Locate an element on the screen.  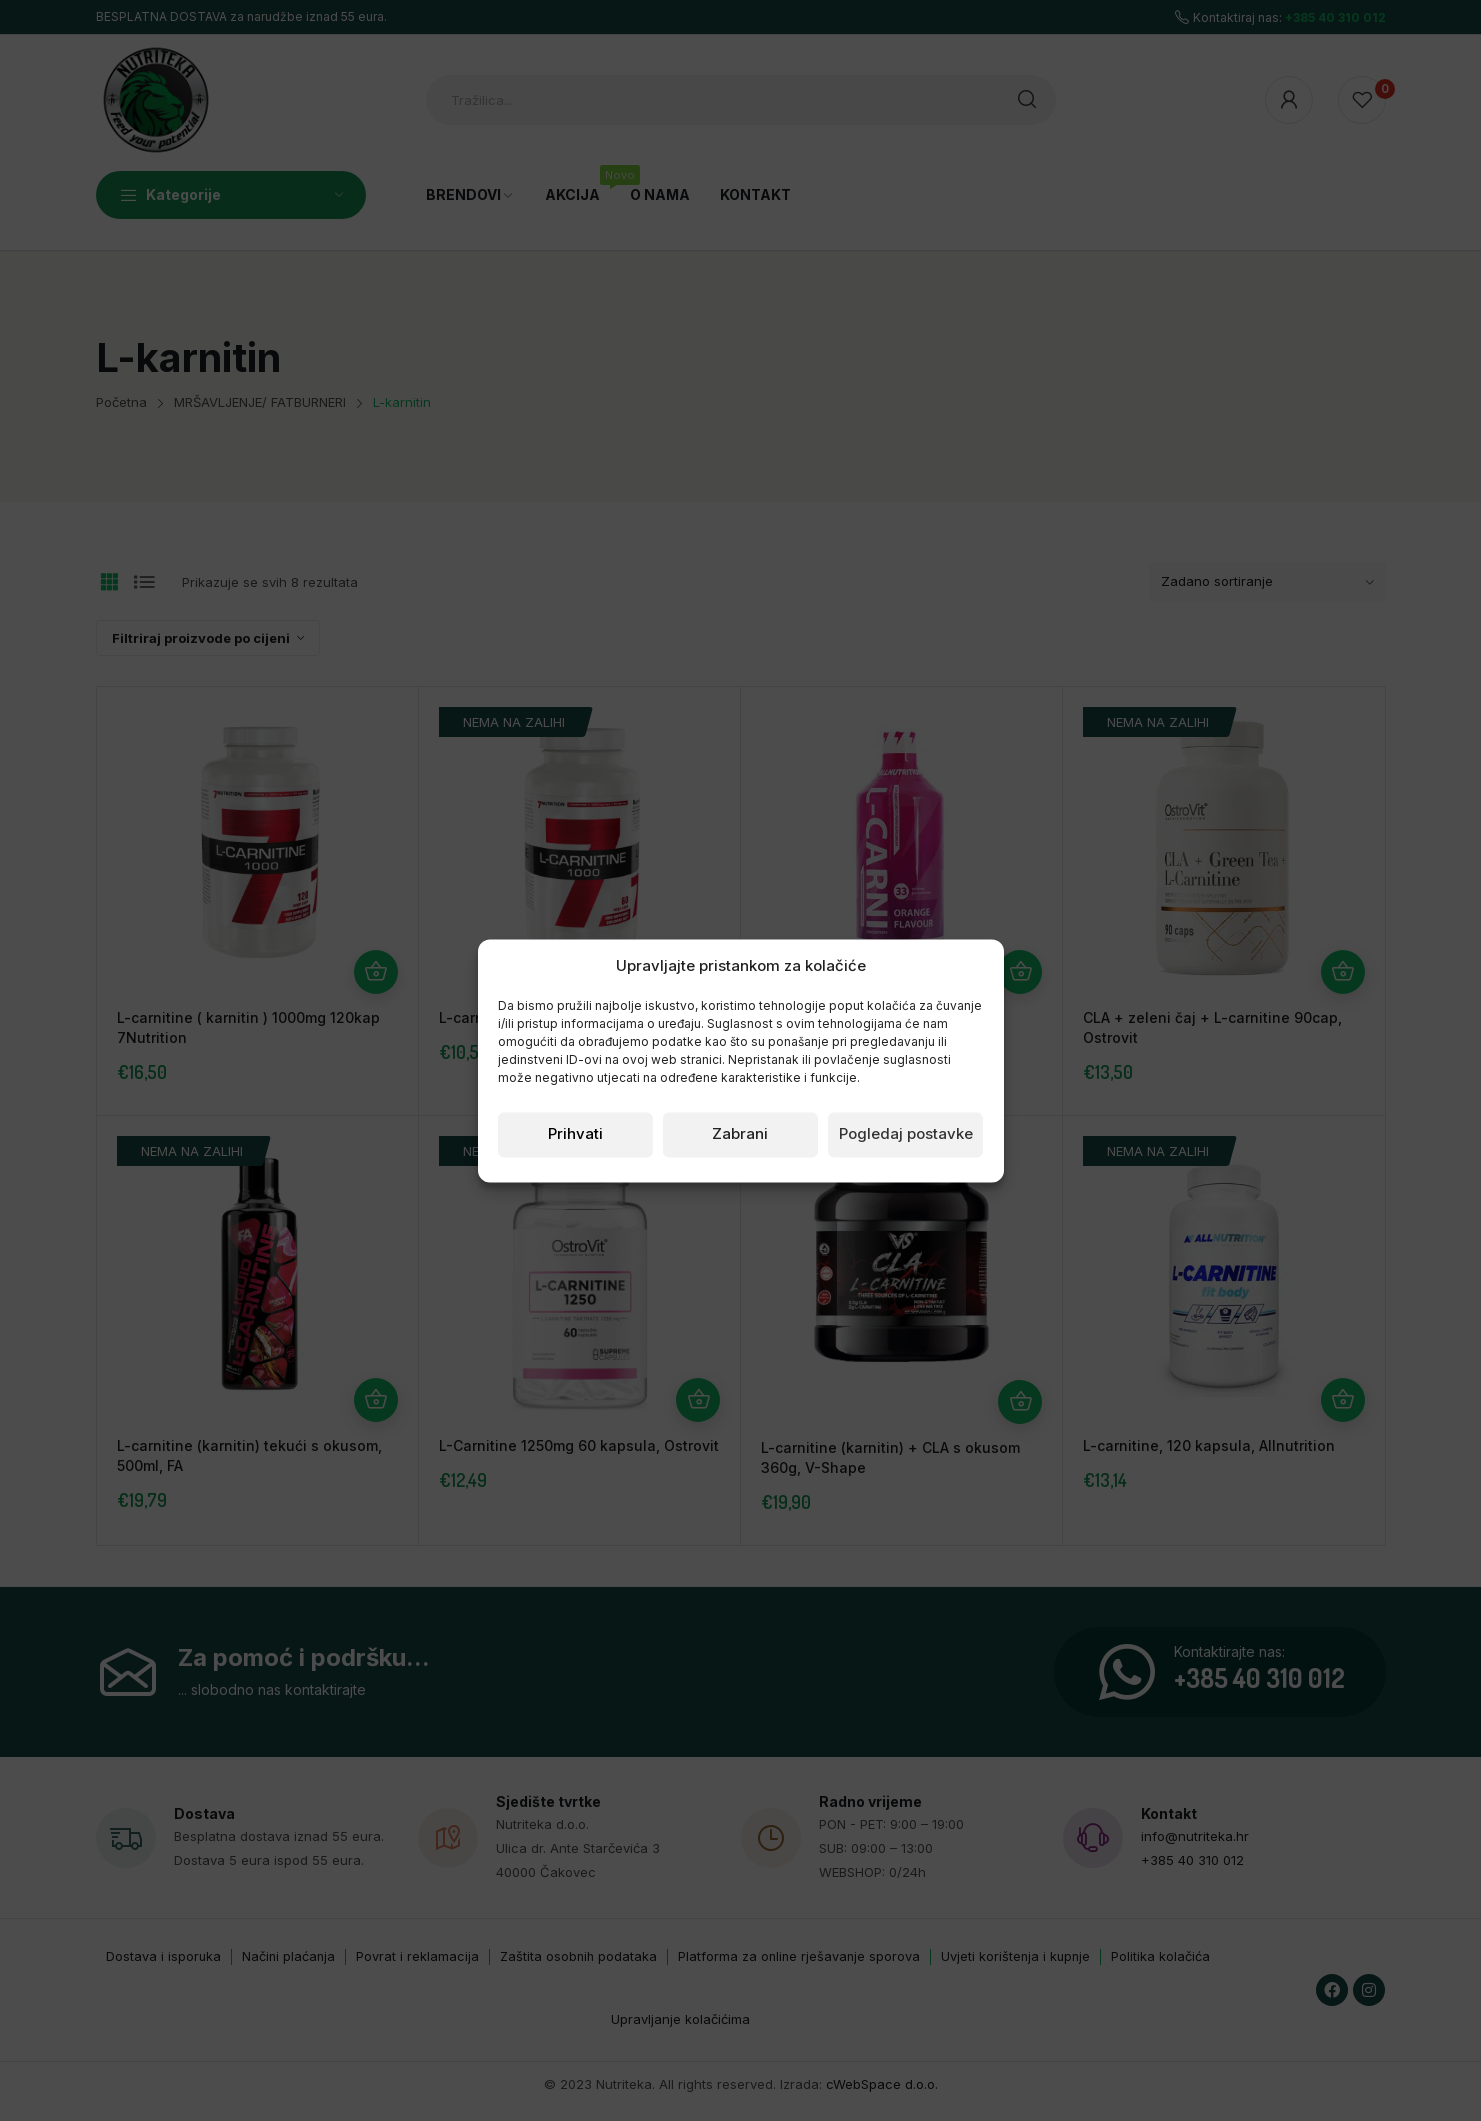
Pogledaj postavke is located at coordinates (906, 1134).